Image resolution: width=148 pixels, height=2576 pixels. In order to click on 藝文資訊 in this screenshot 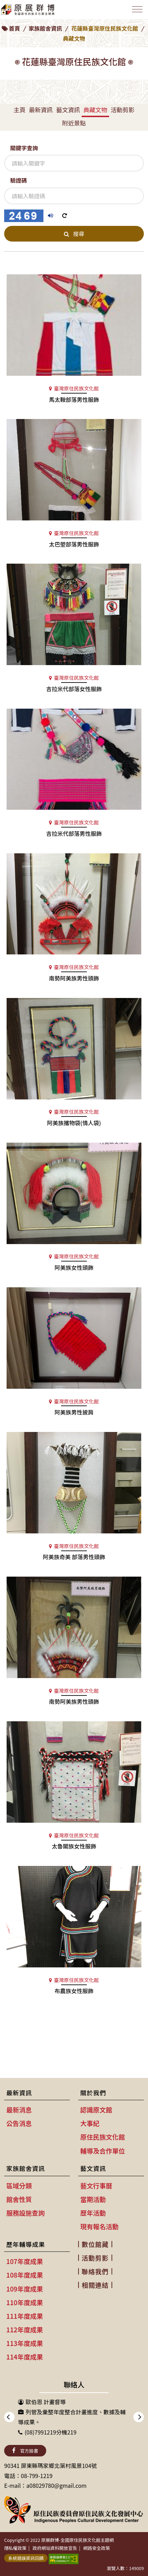, I will do `click(68, 109)`.